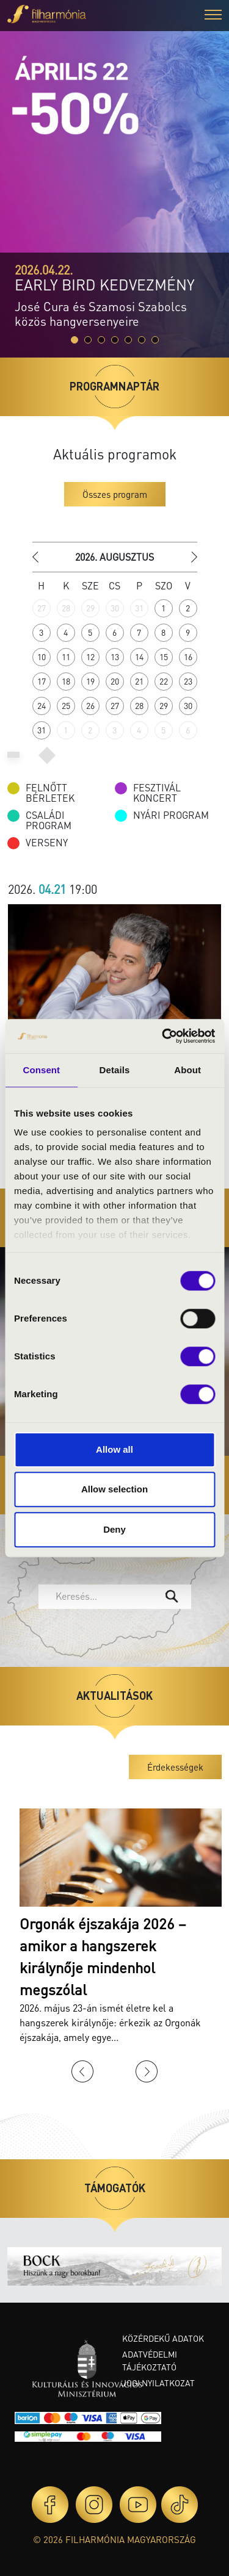 The width and height of the screenshot is (229, 2576). I want to click on Consent [tab], so click(41, 1070).